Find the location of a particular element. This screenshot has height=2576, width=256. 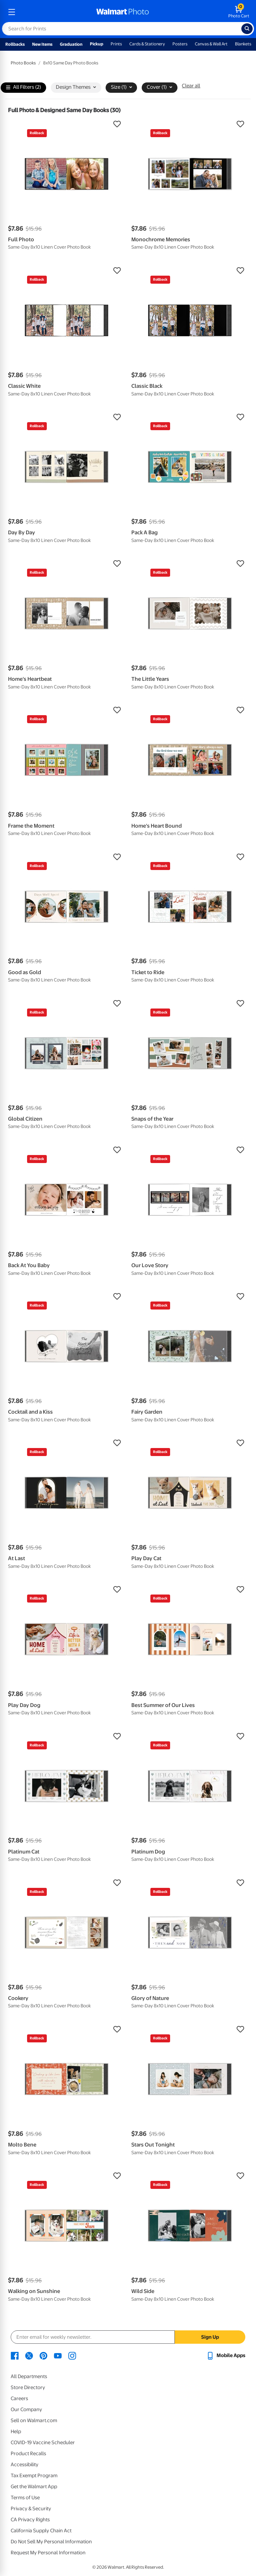

Our Company [Our Company - opens in a new window] is located at coordinates (26, 2409).